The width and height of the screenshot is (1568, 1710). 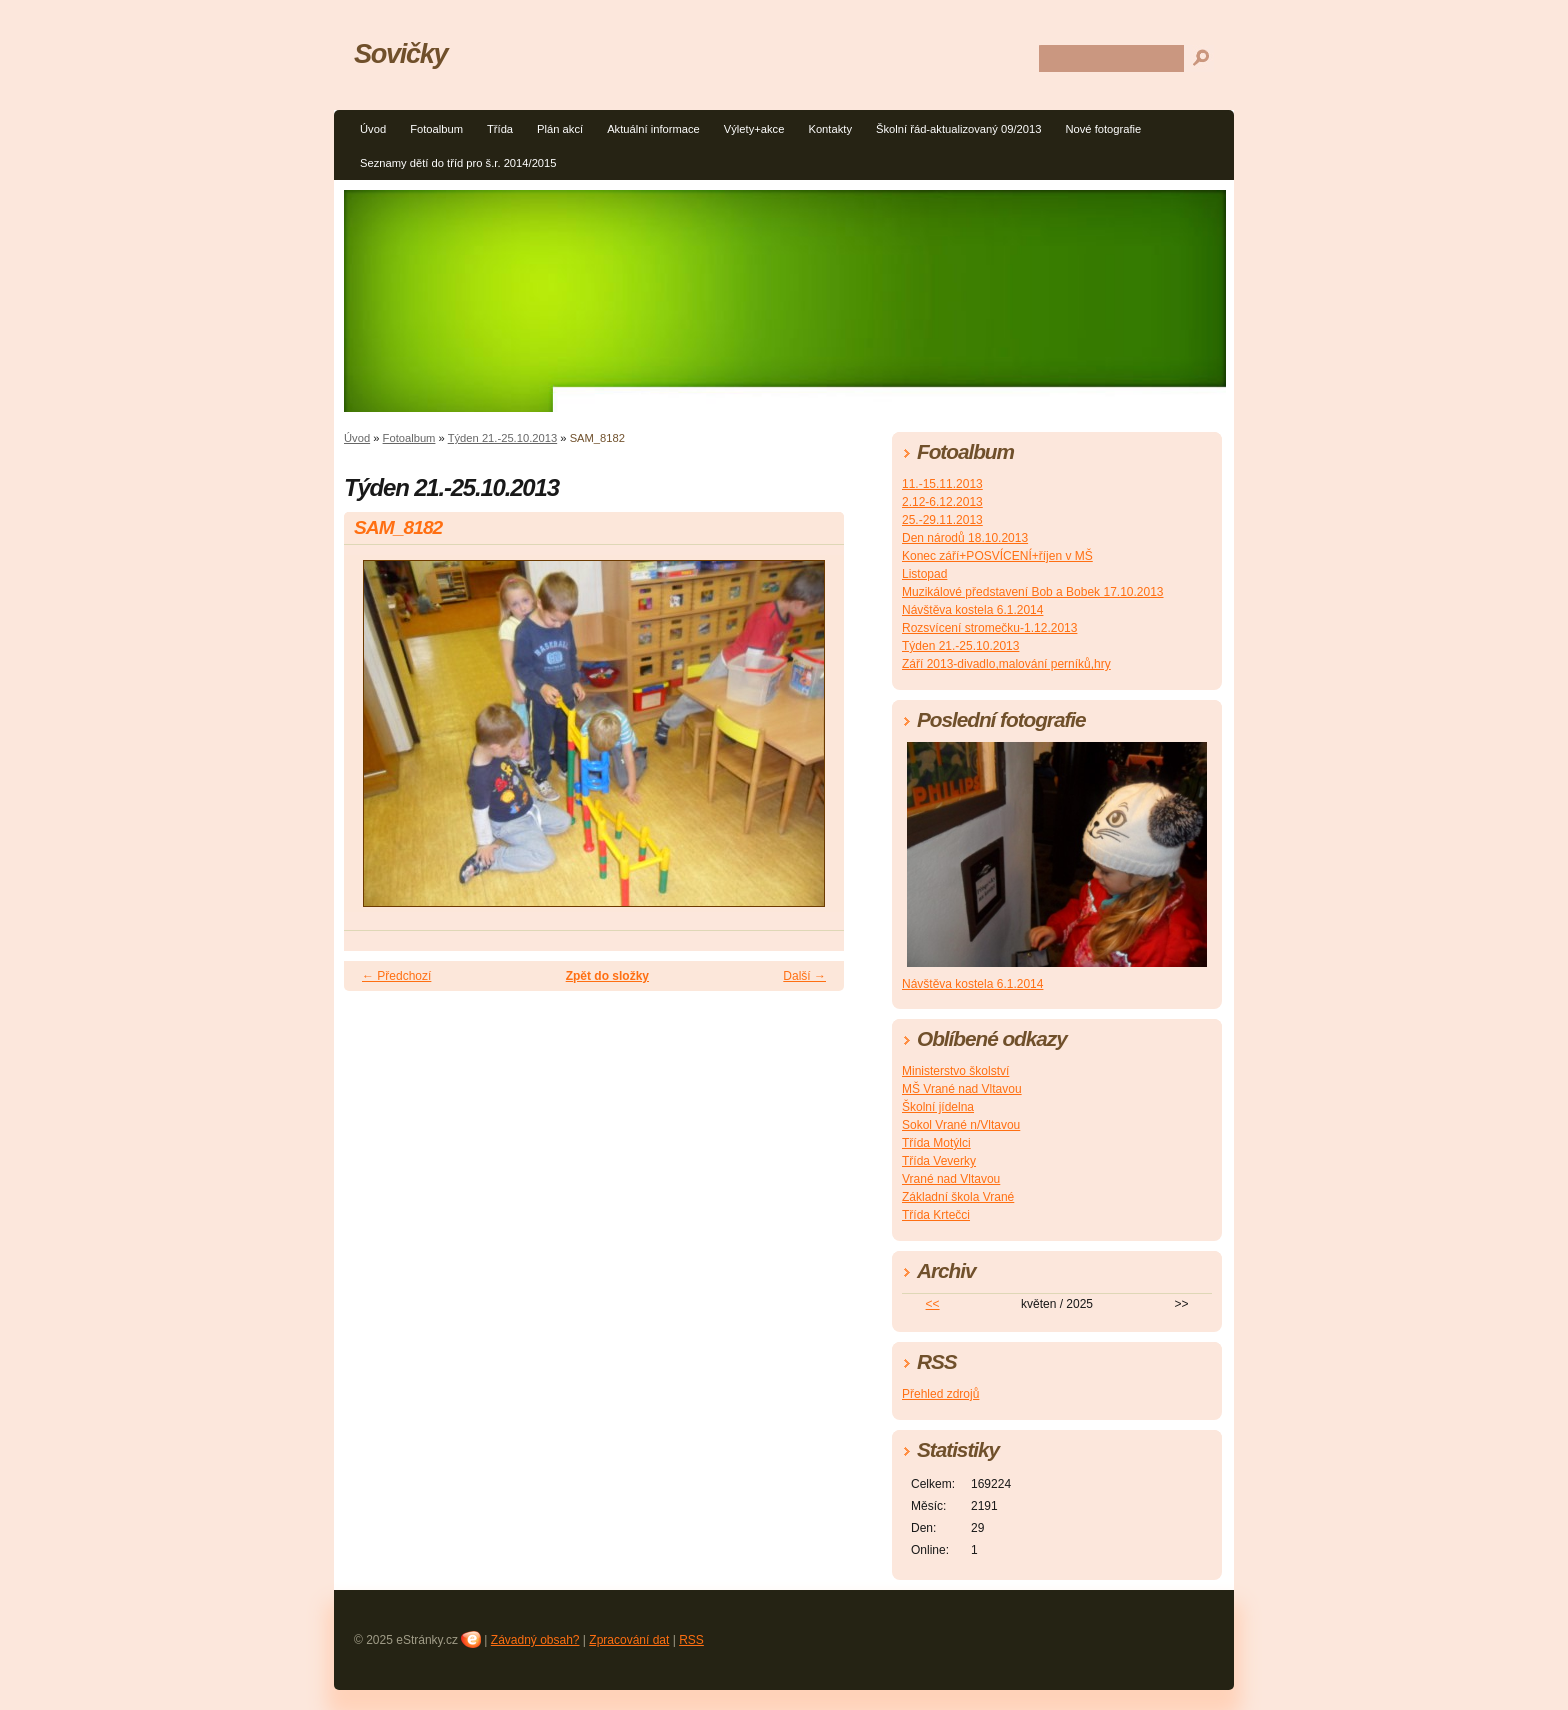 I want to click on Rozsvícení stromečku-1.12.2013, so click(x=989, y=628).